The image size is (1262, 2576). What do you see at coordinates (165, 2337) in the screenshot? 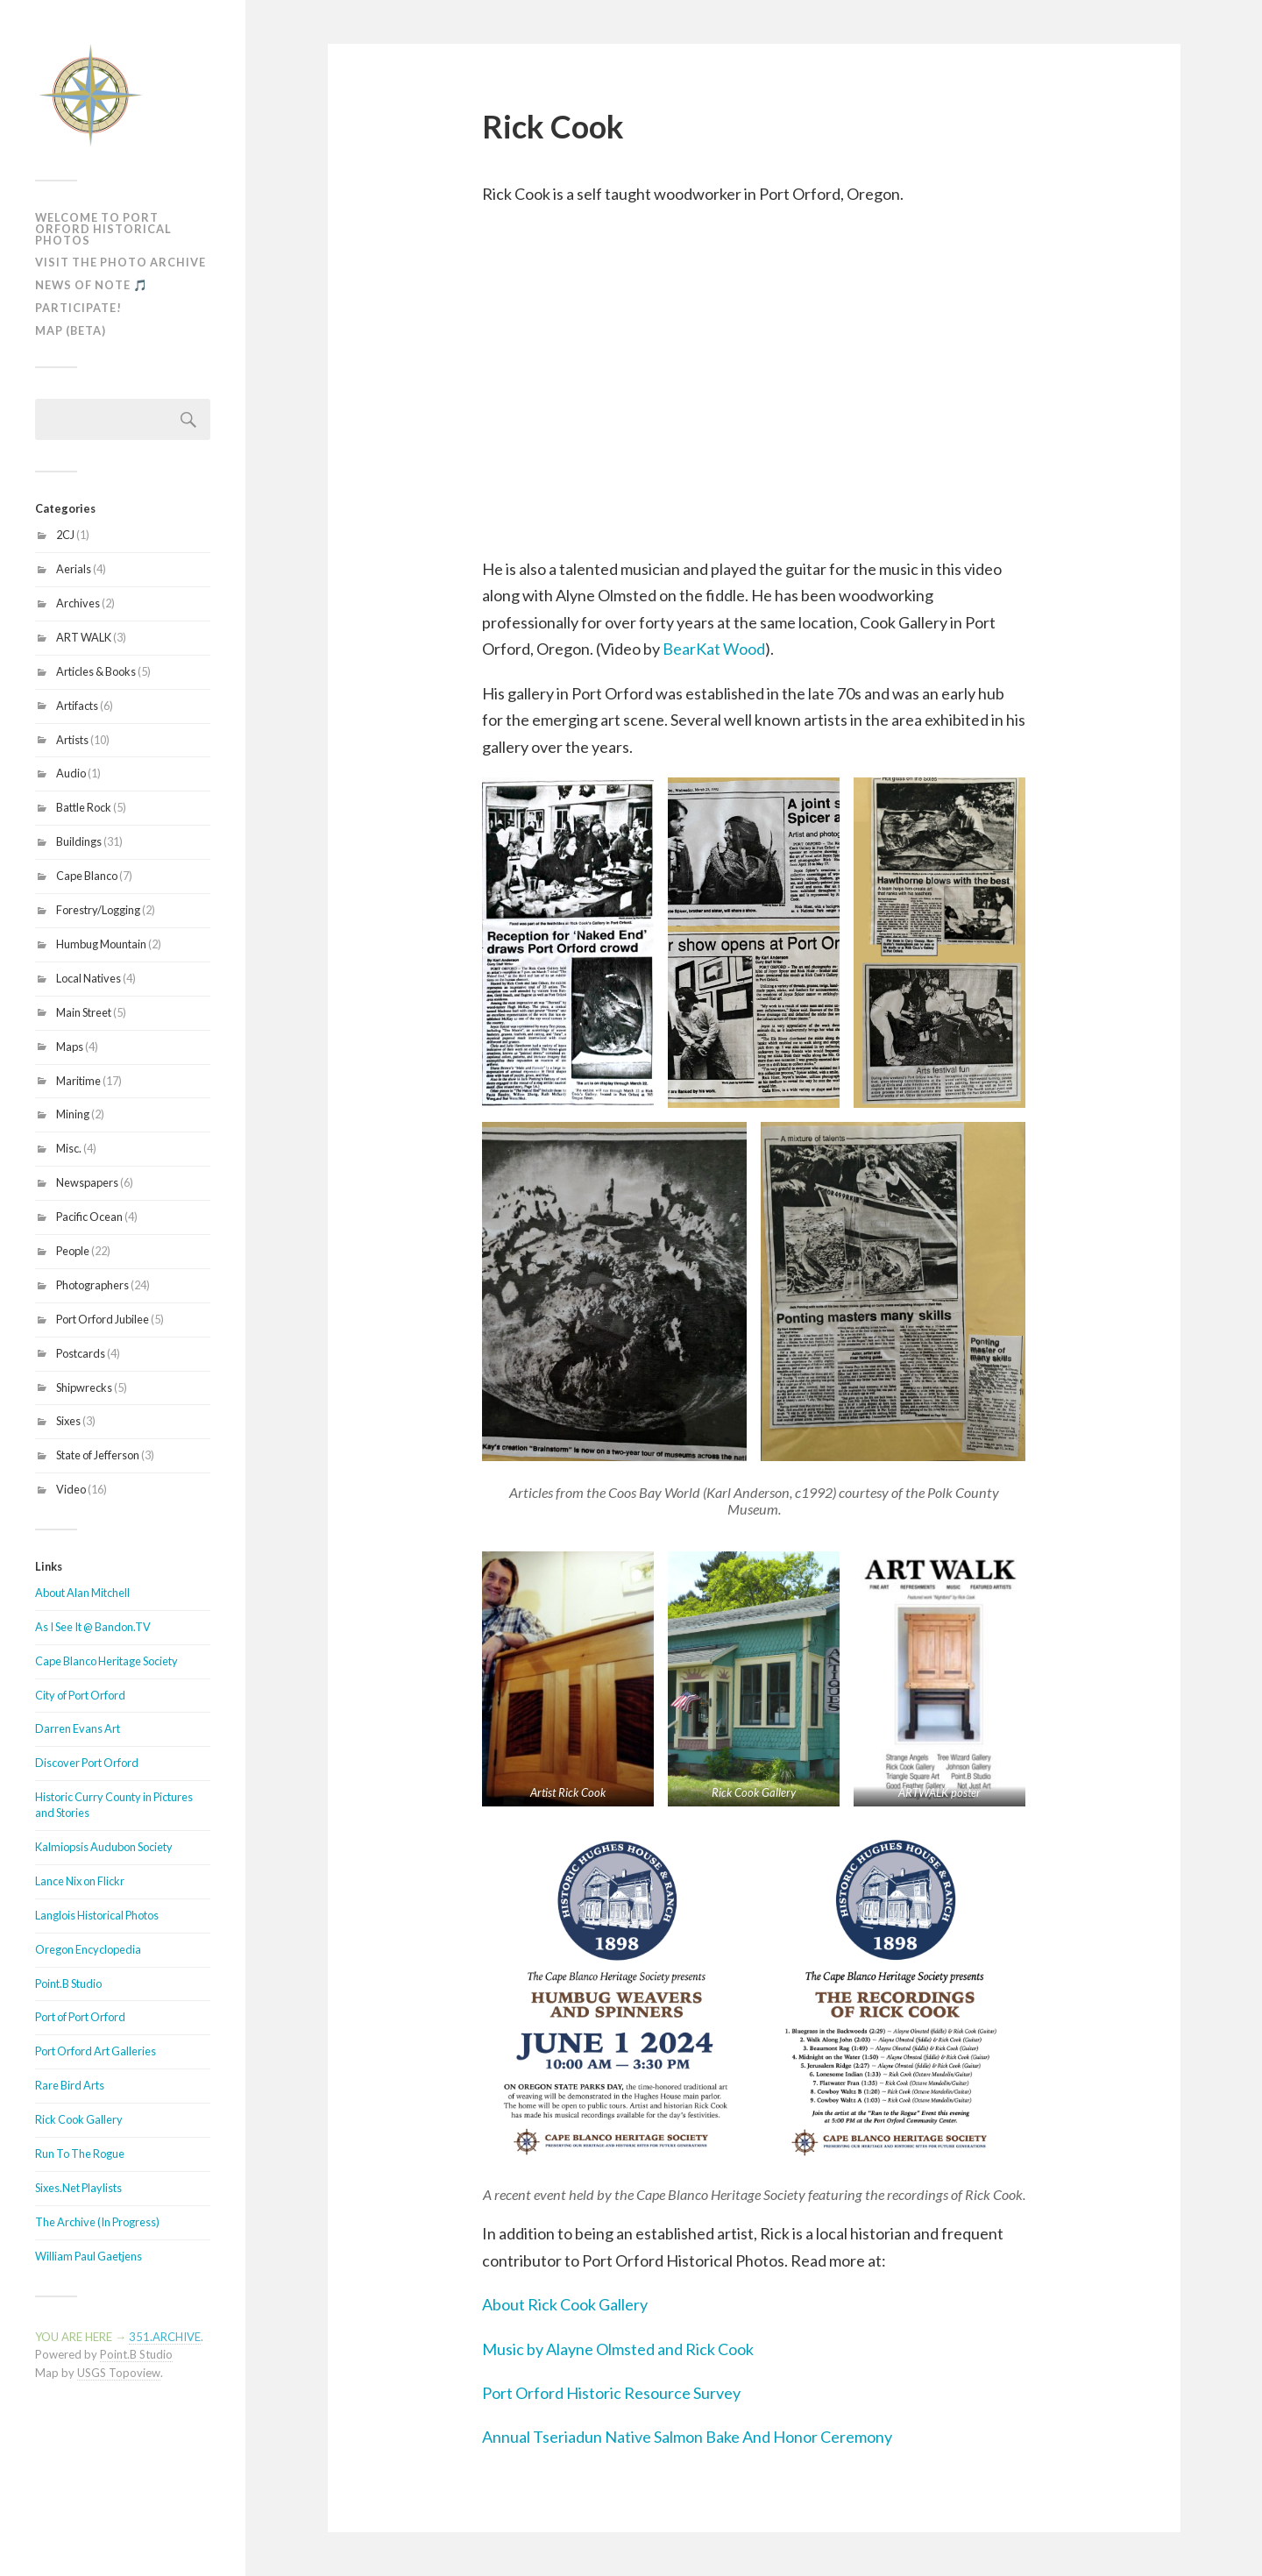
I see `351.ARCHIVE` at bounding box center [165, 2337].